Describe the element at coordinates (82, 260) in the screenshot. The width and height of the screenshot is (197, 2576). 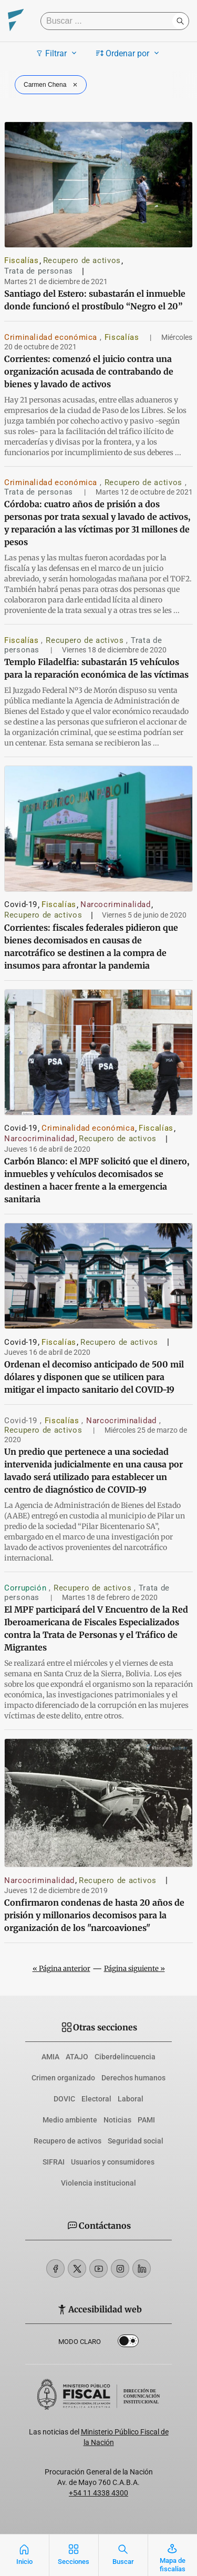
I see `Recupero de activos` at that location.